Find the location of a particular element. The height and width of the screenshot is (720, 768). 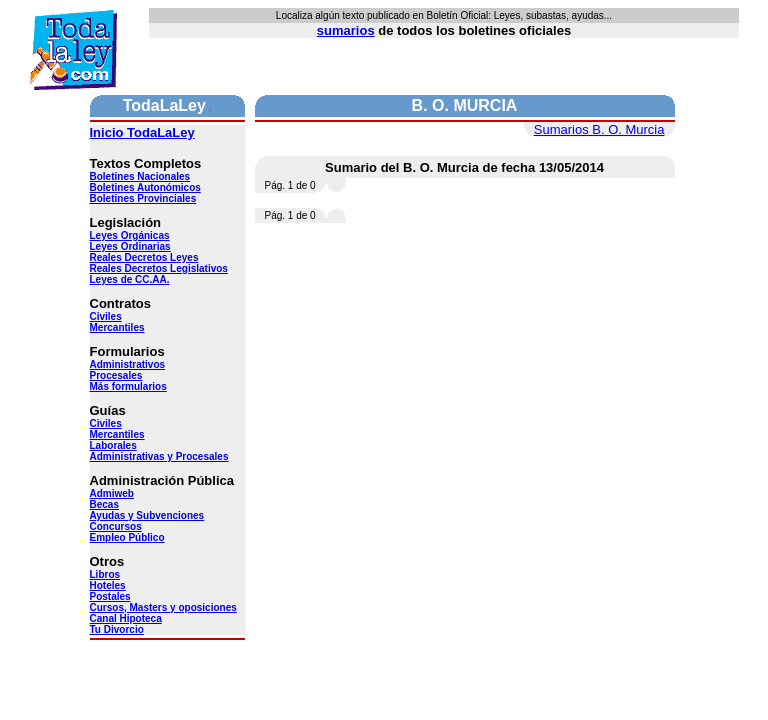

Inicio TodaLaLey is located at coordinates (142, 132).